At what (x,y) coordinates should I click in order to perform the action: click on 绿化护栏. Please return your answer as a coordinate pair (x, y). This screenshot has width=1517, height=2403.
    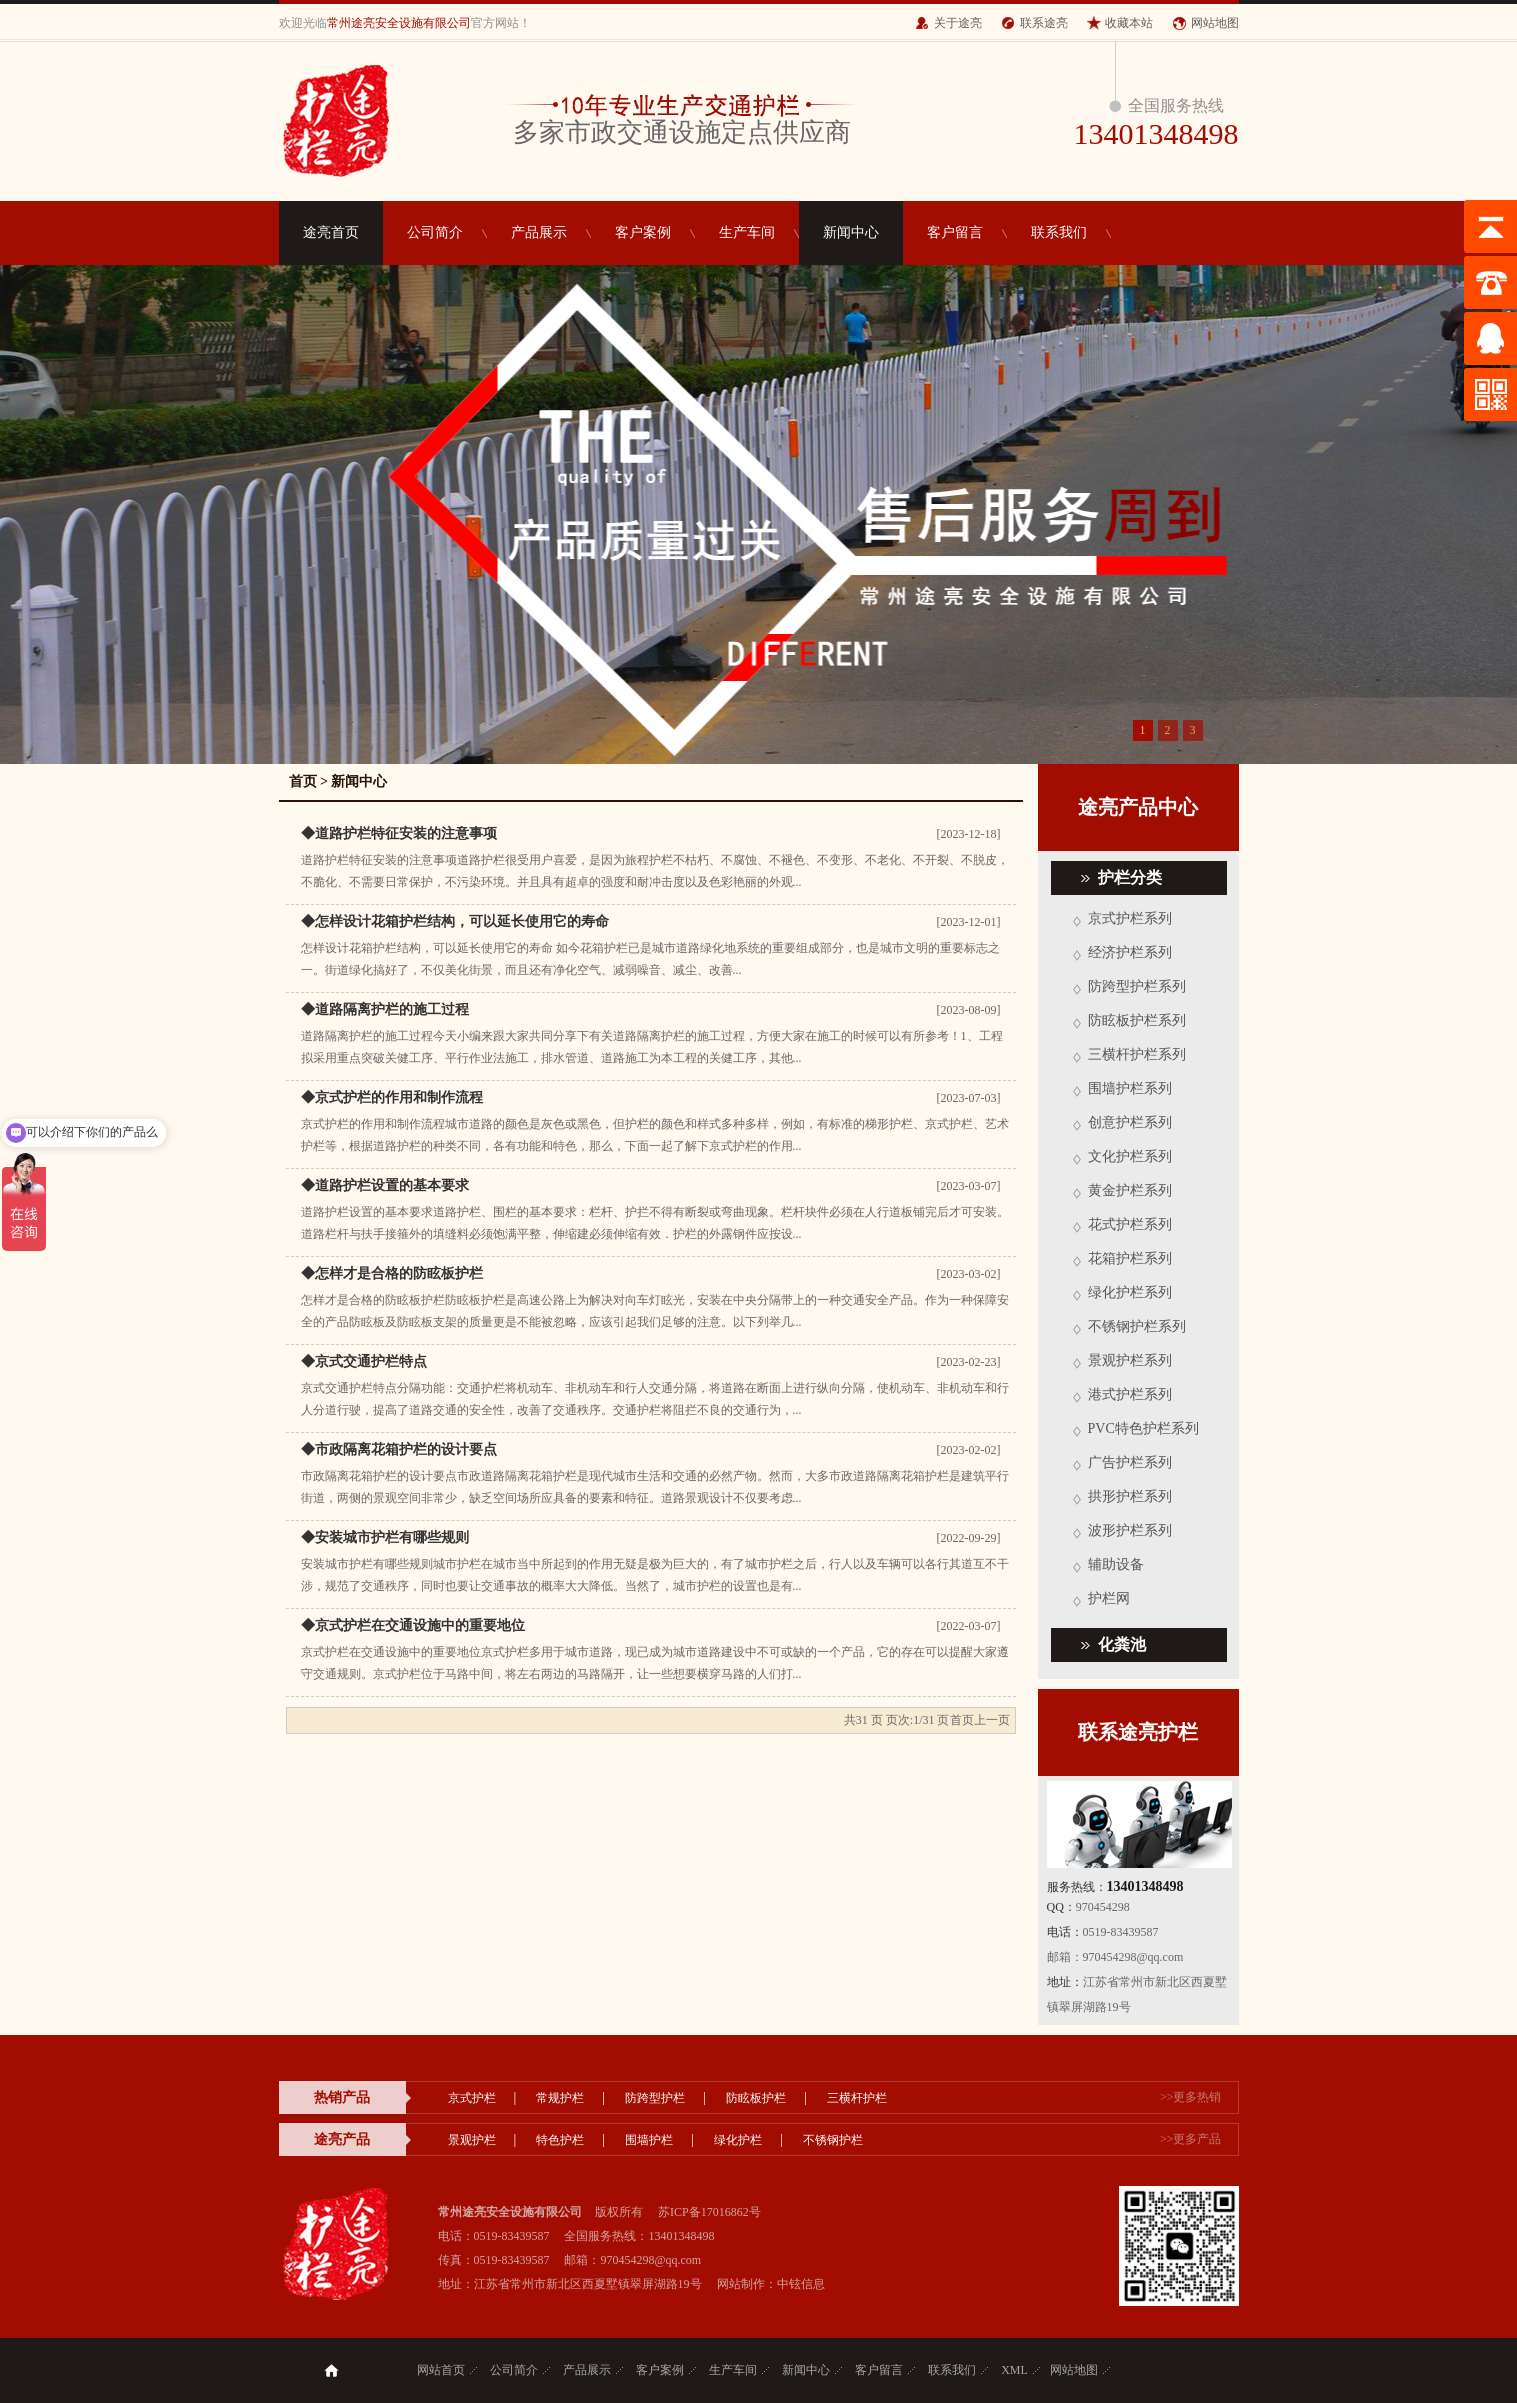
    Looking at the image, I should click on (738, 2140).